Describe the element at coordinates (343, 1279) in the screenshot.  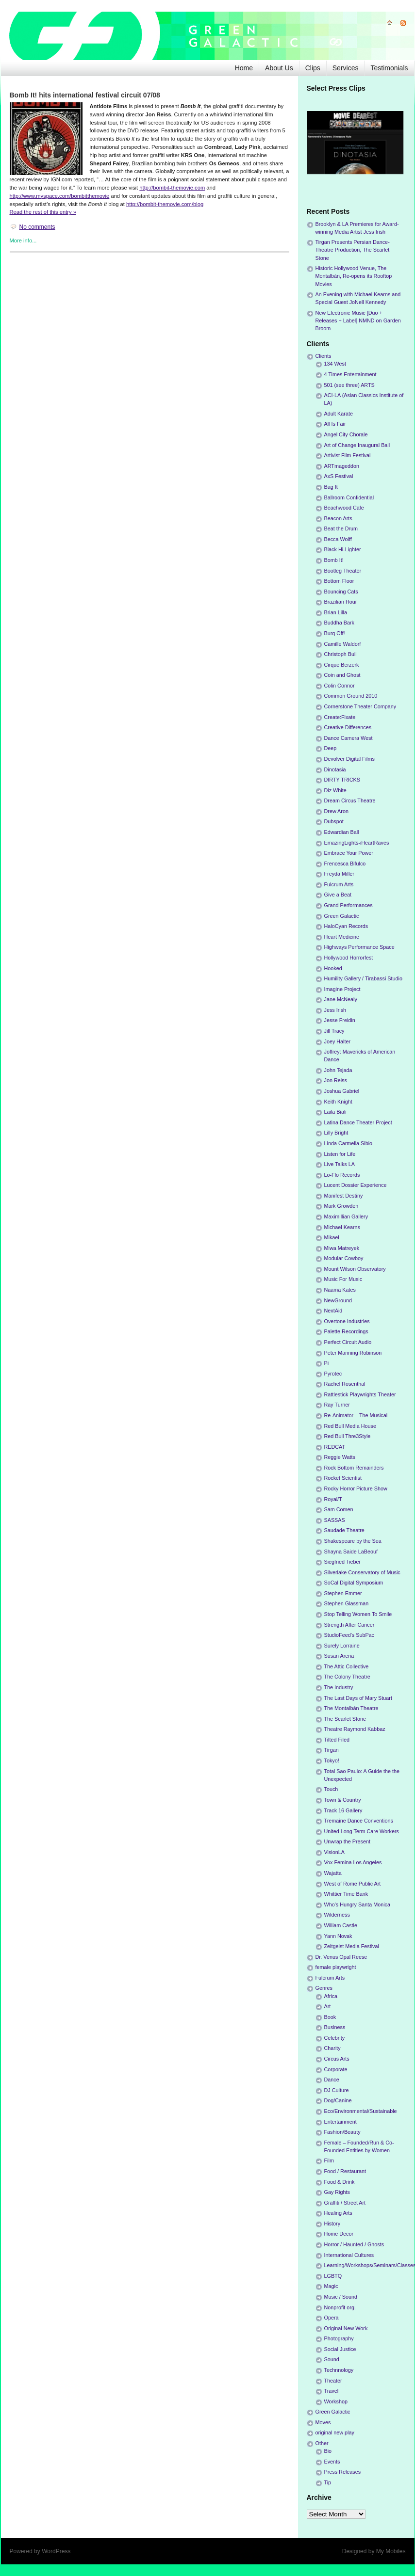
I see `Music For Music` at that location.